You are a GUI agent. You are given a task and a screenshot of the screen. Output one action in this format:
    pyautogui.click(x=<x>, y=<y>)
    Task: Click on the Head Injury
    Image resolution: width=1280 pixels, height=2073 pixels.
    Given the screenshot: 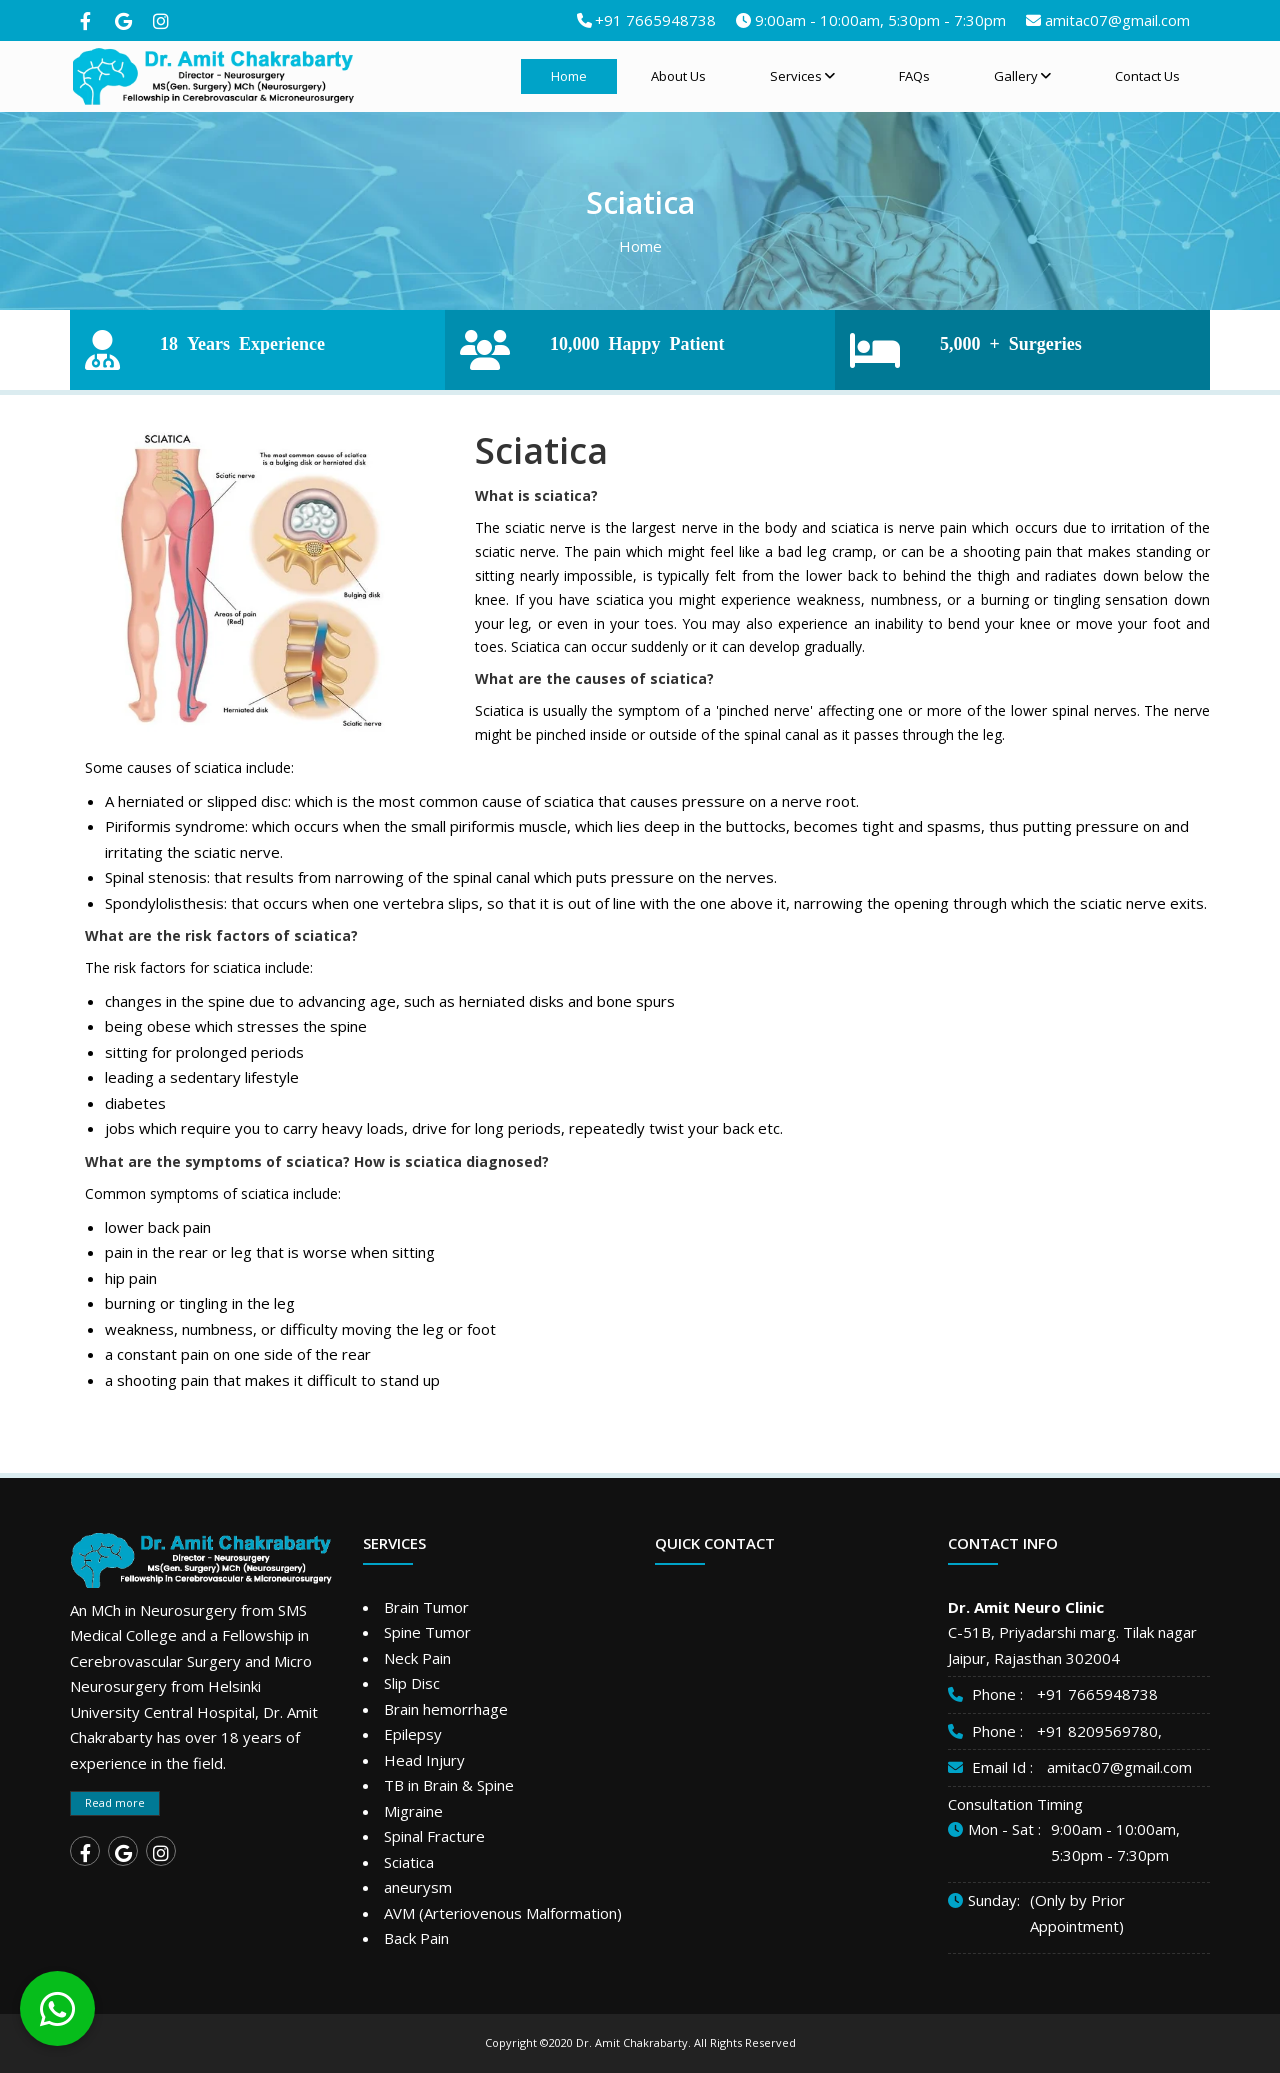 What is the action you would take?
    pyautogui.click(x=424, y=1760)
    